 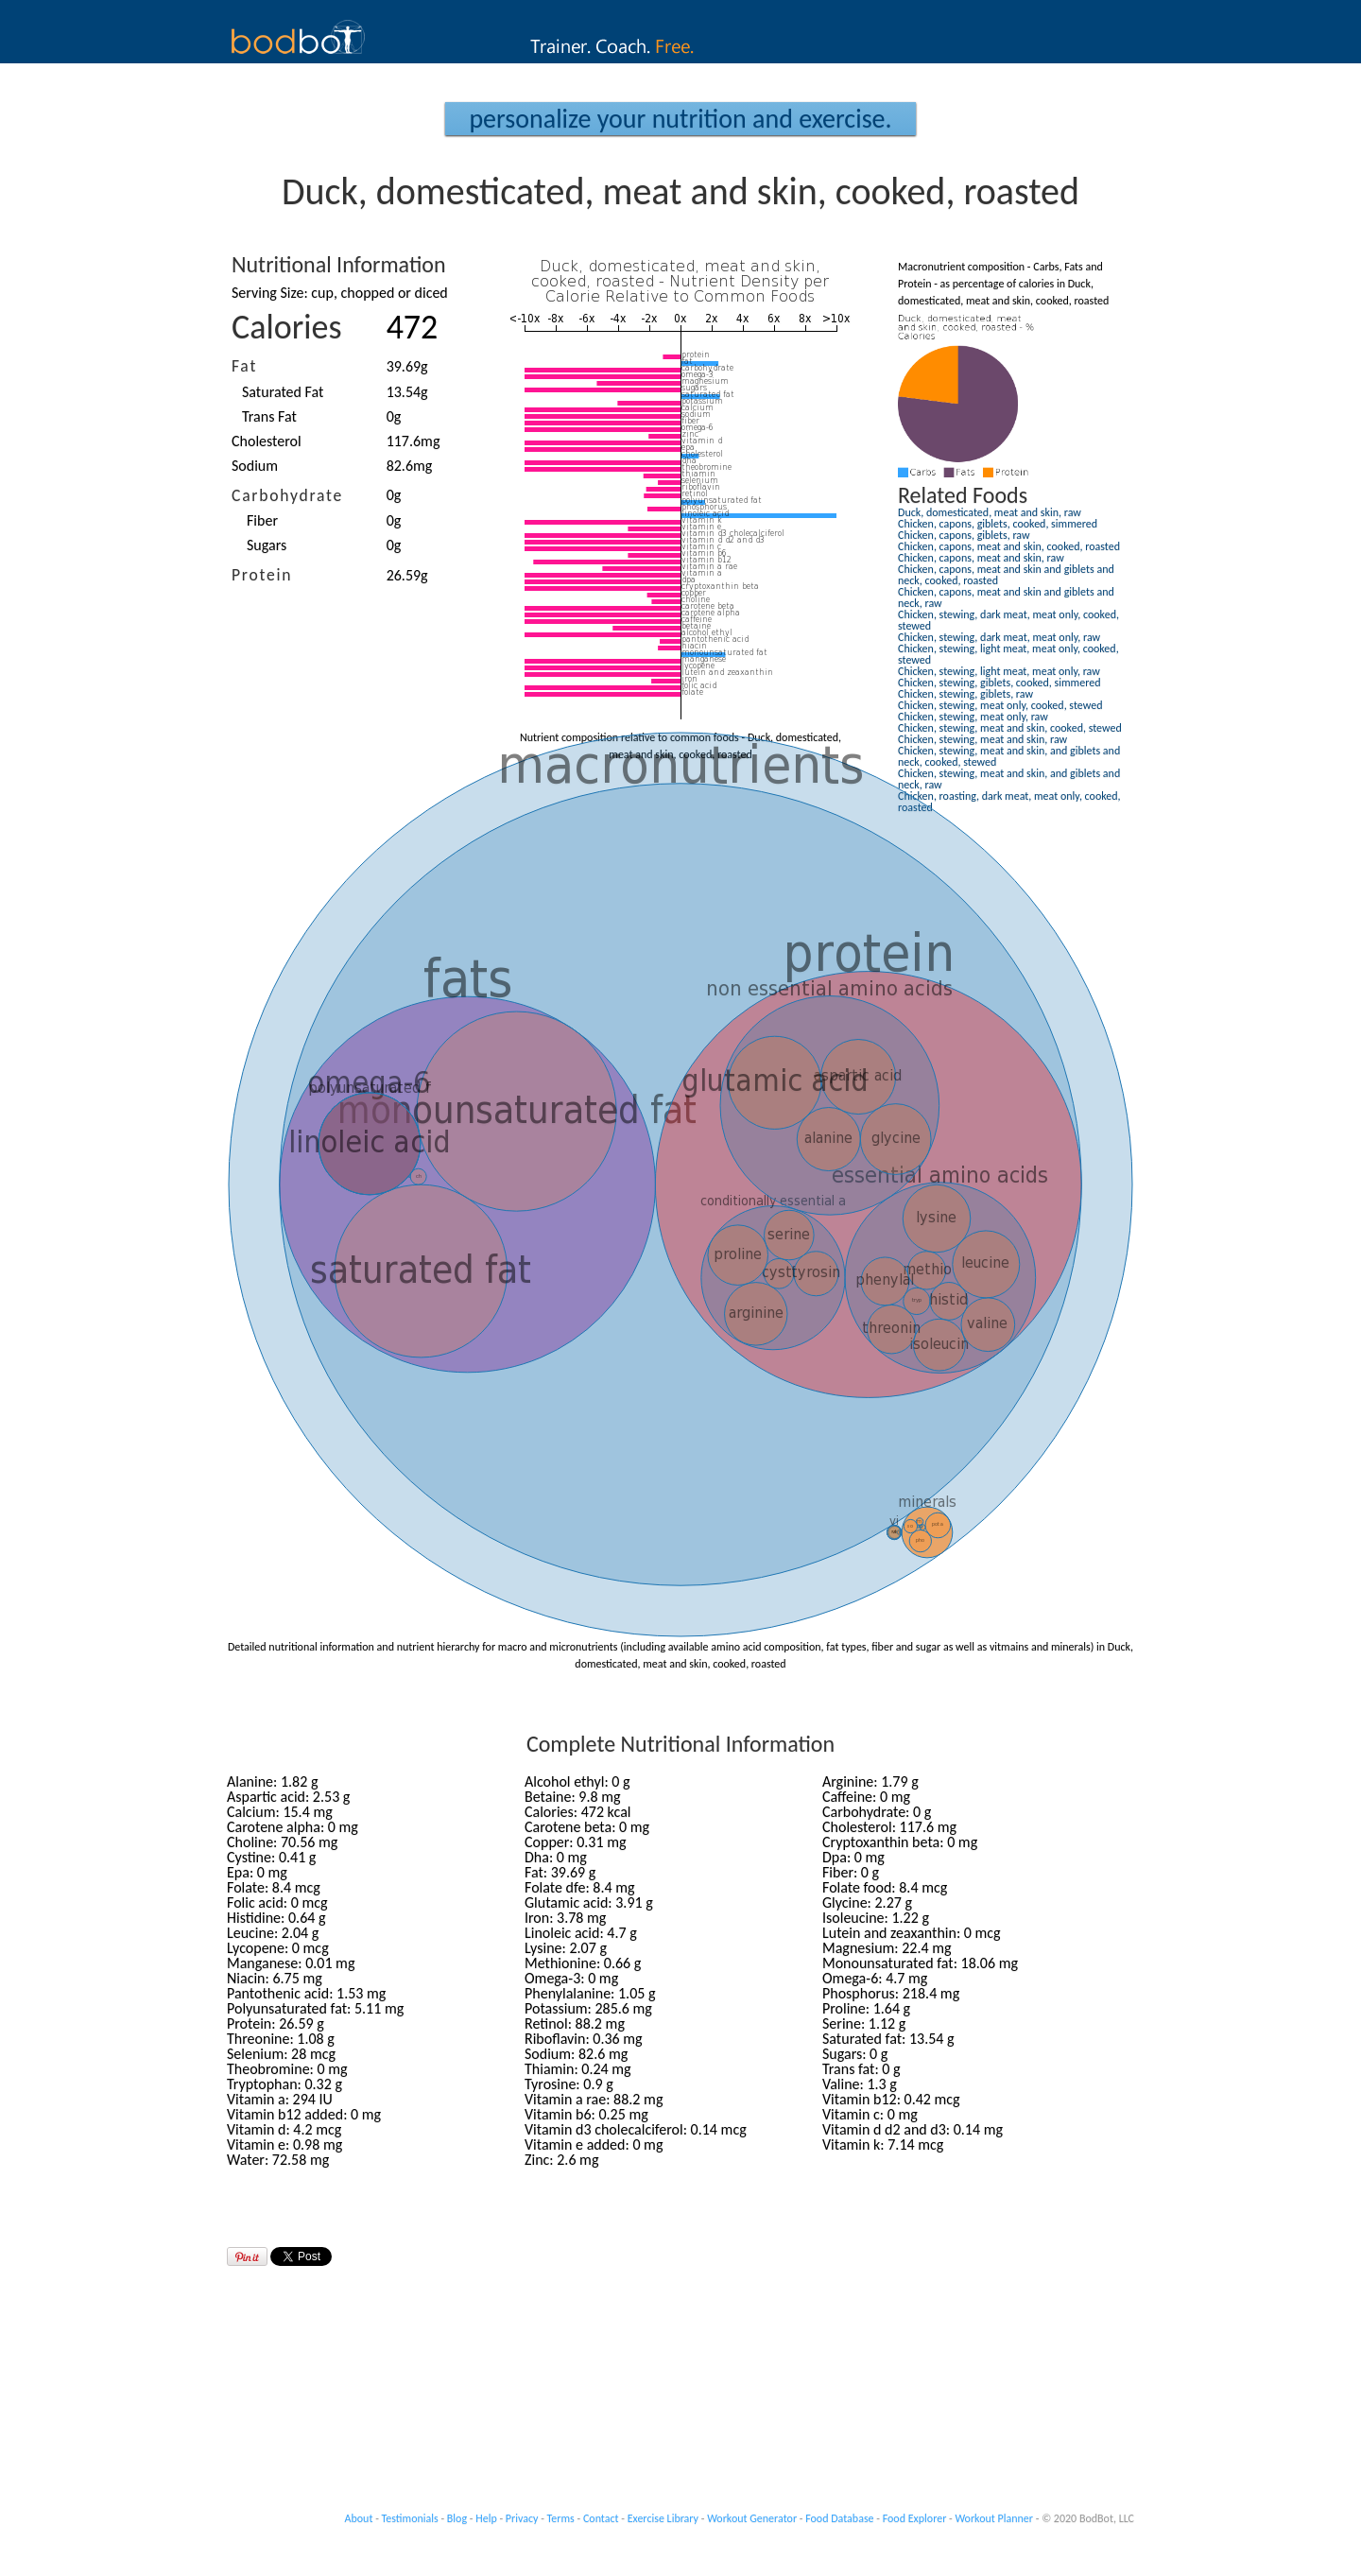 I want to click on Chicken, stewing, giblets, cooked, simmered, so click(x=999, y=682).